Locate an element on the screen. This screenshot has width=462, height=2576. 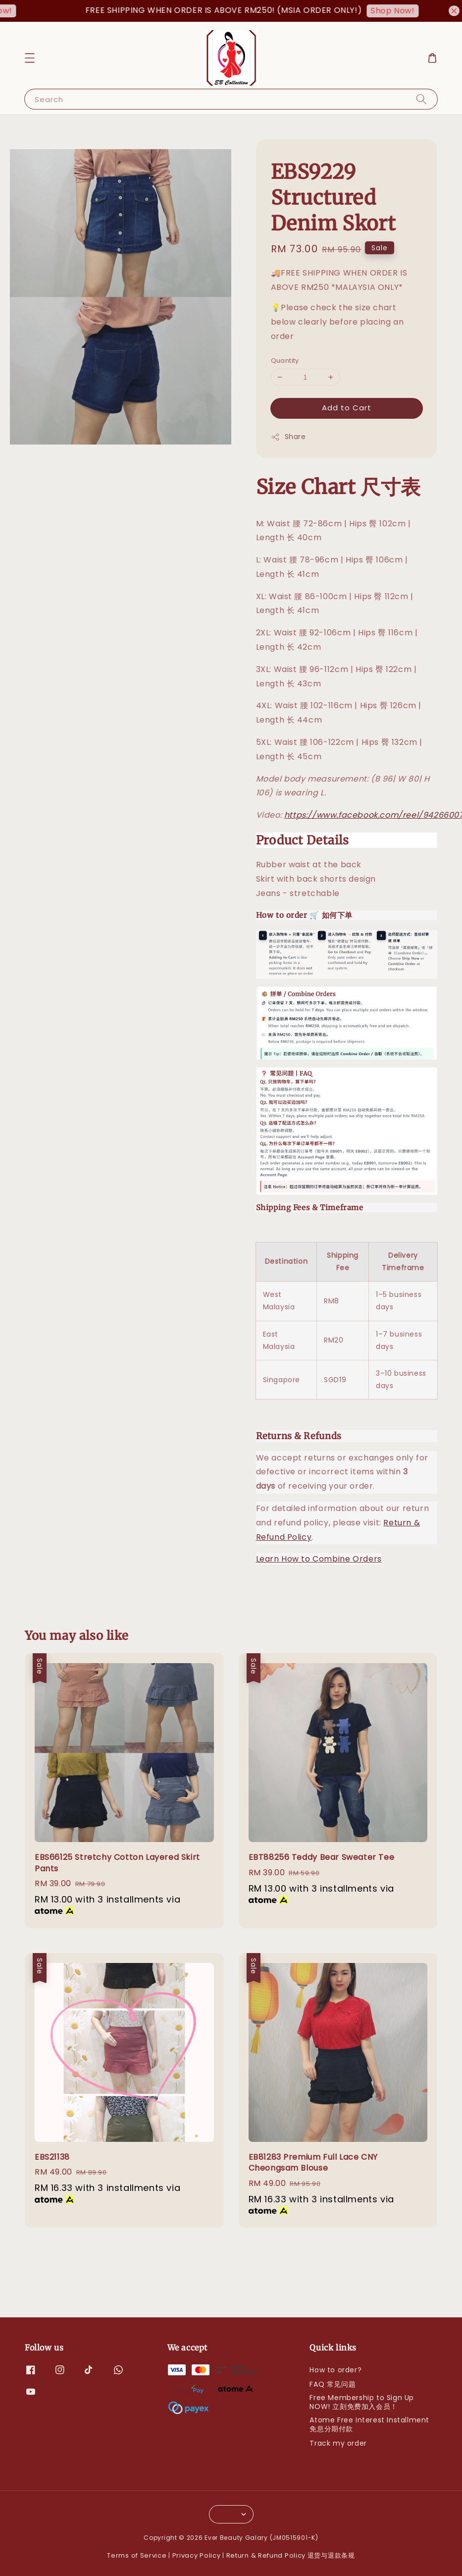
Share is located at coordinates (288, 437).